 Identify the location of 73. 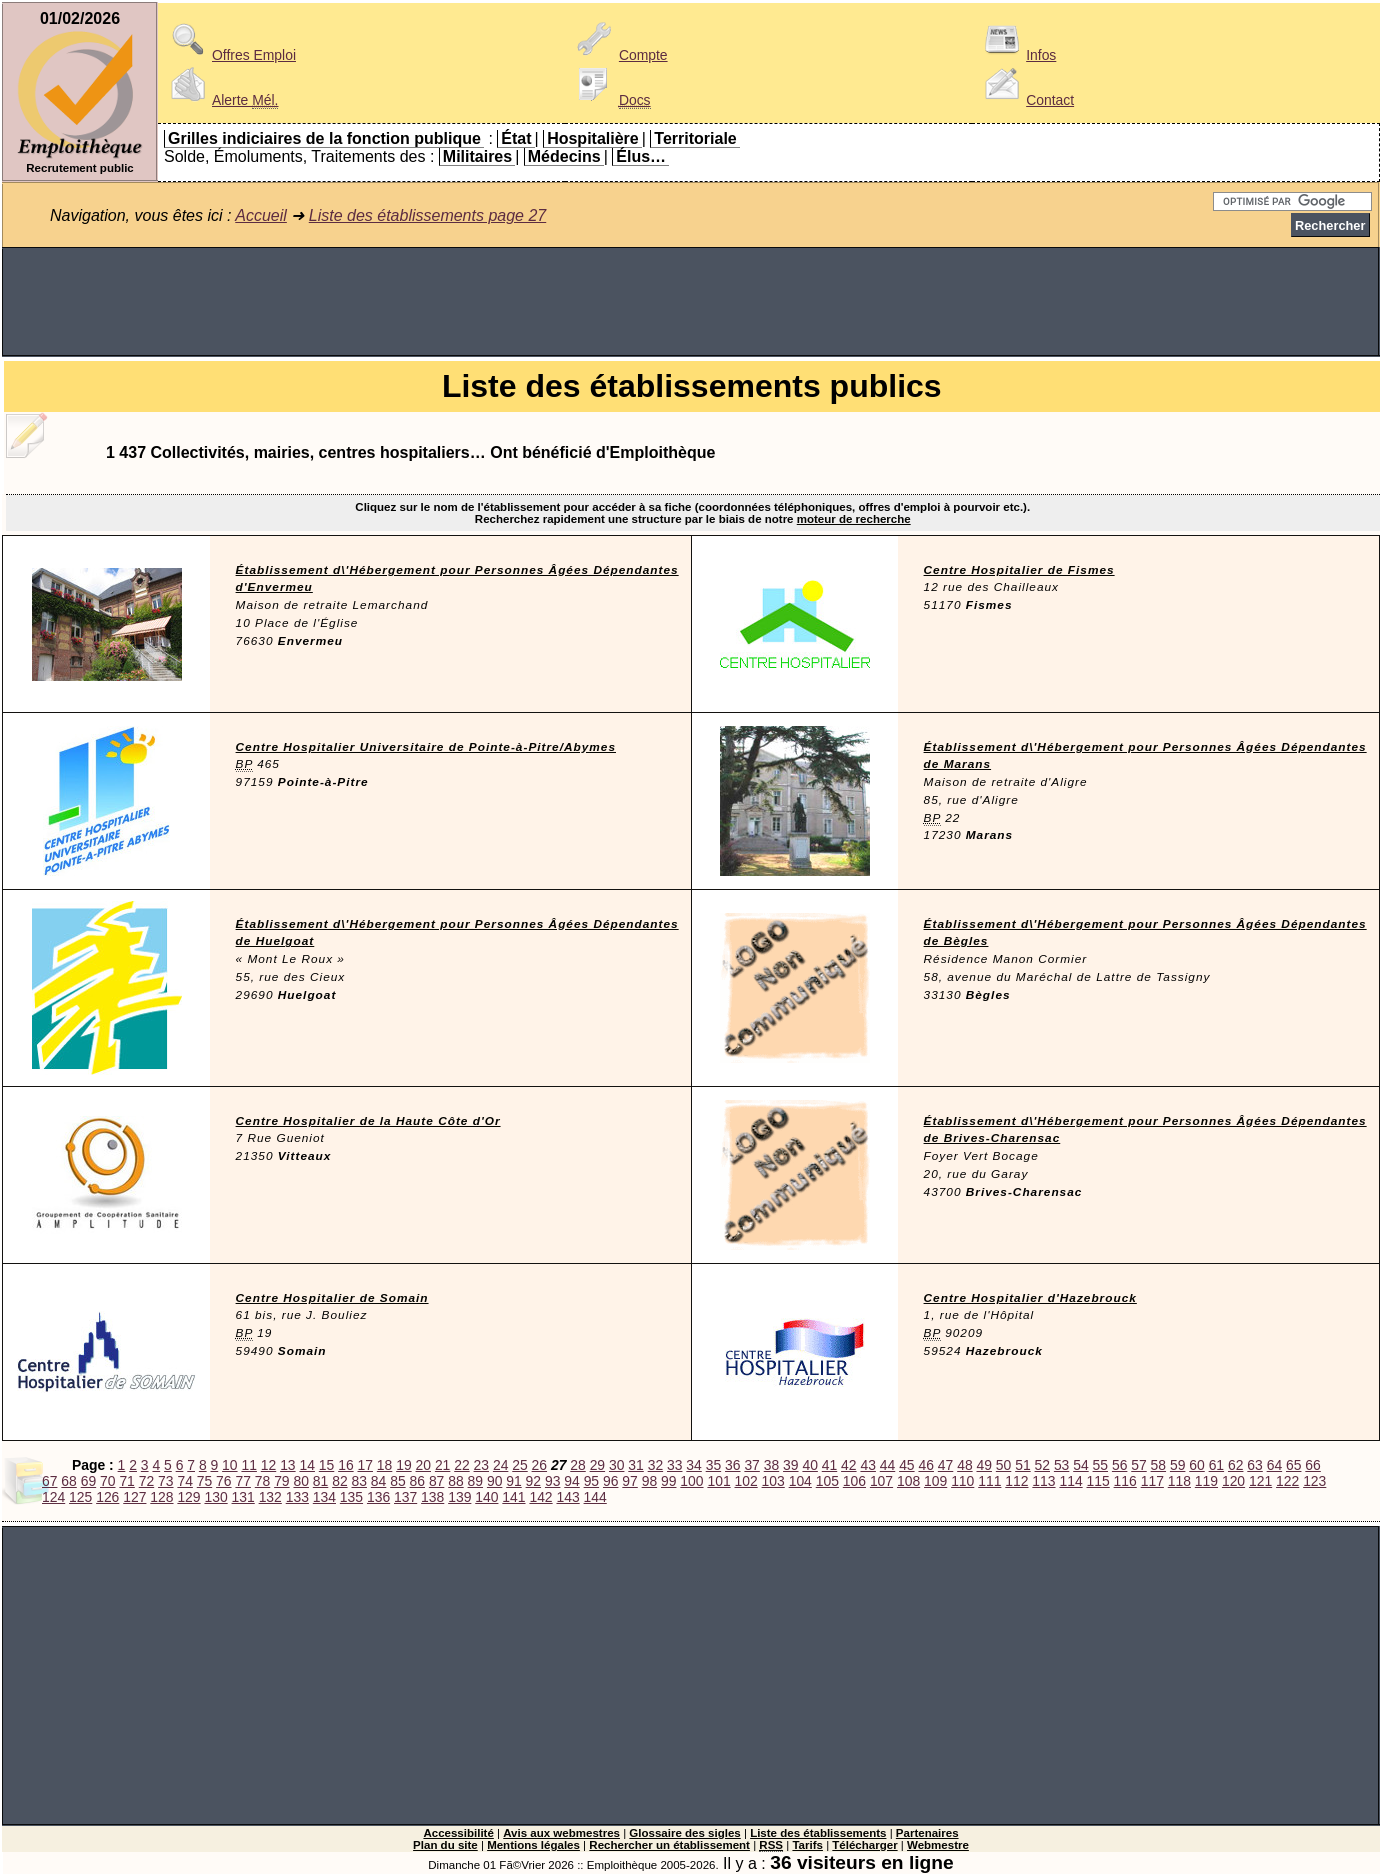
(165, 1481).